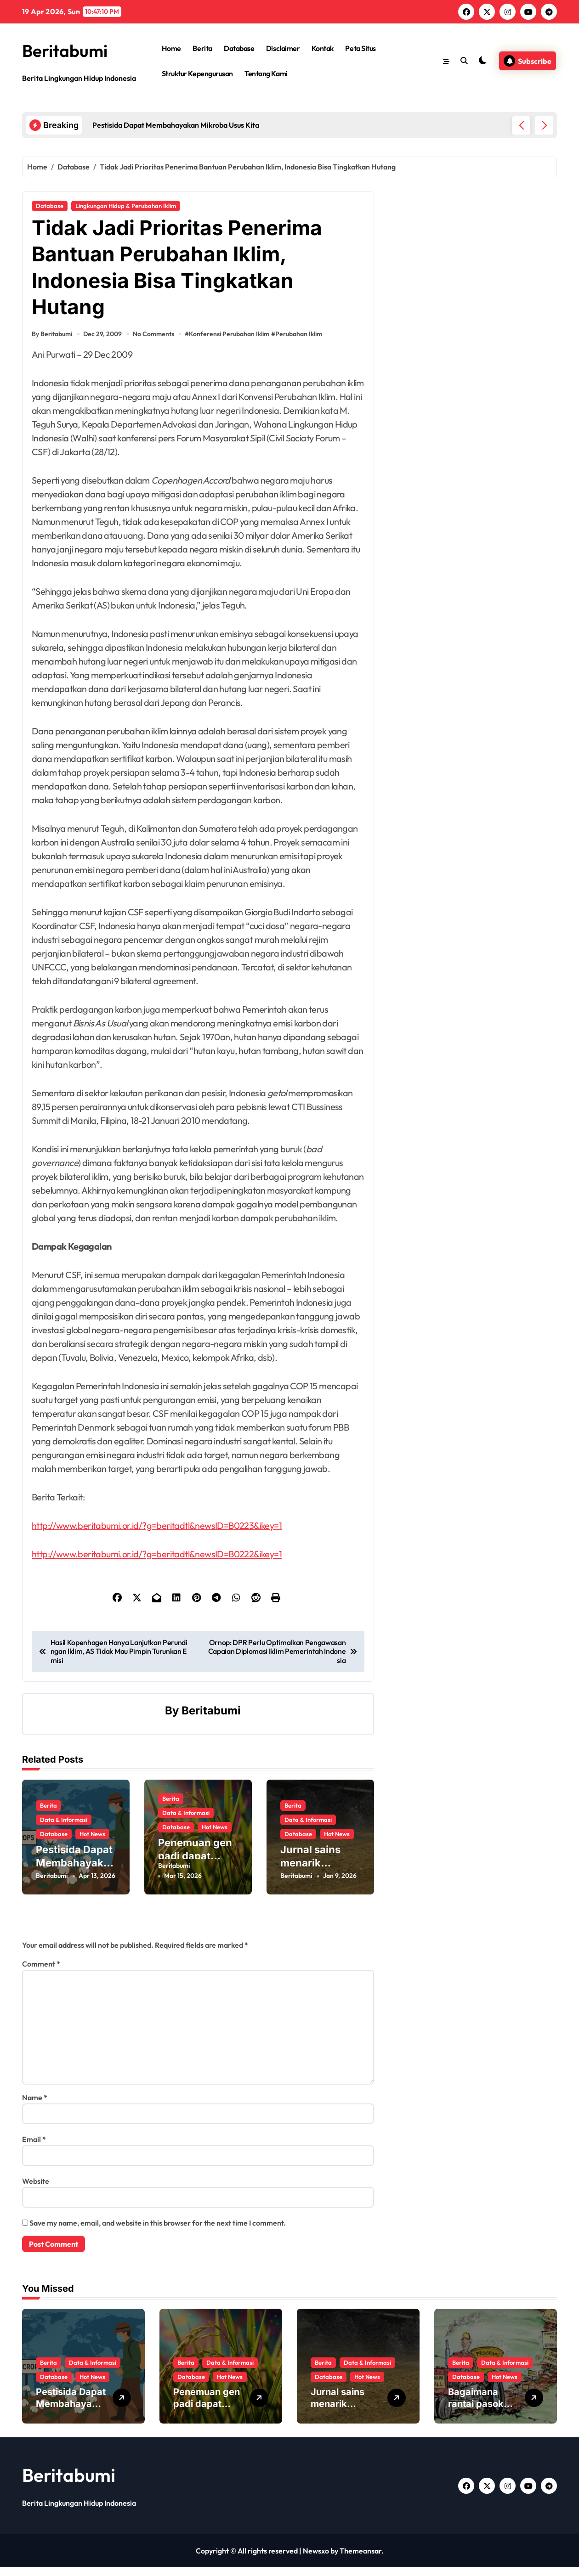 The width and height of the screenshot is (579, 2576). Describe the element at coordinates (202, 48) in the screenshot. I see `Berita` at that location.